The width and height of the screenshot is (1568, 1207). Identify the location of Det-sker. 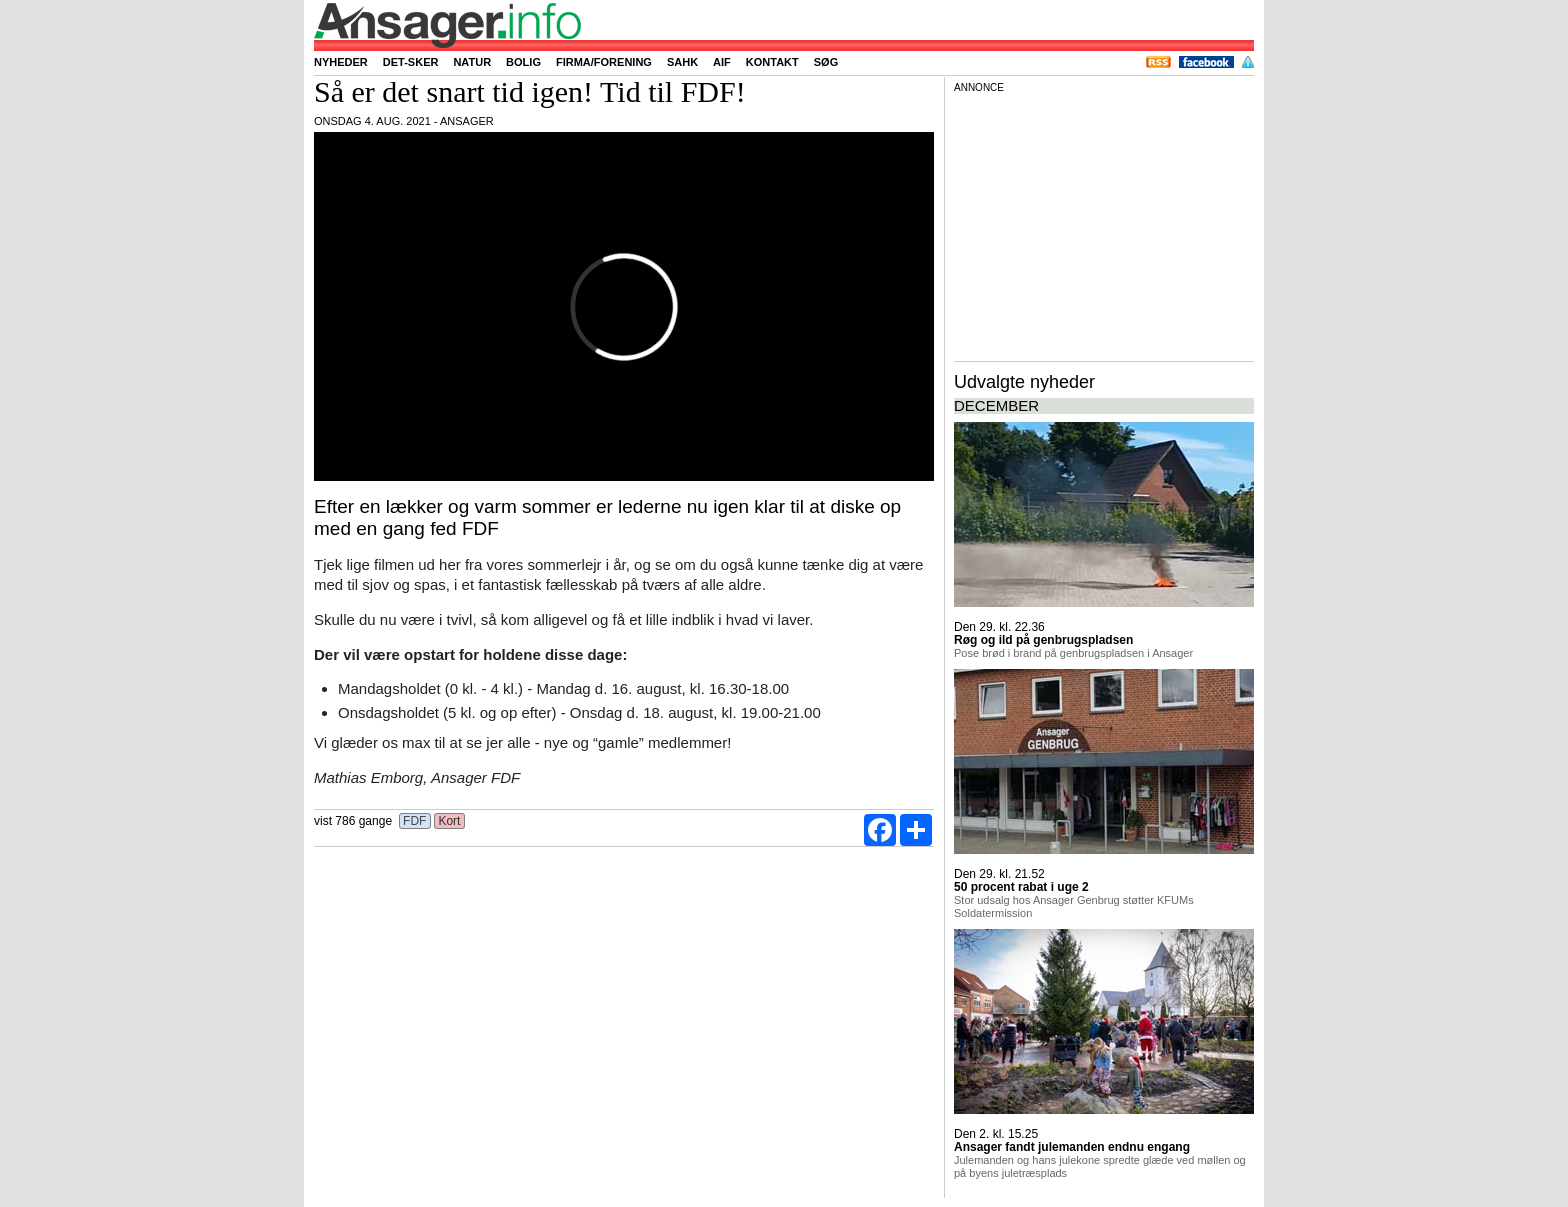
(411, 62).